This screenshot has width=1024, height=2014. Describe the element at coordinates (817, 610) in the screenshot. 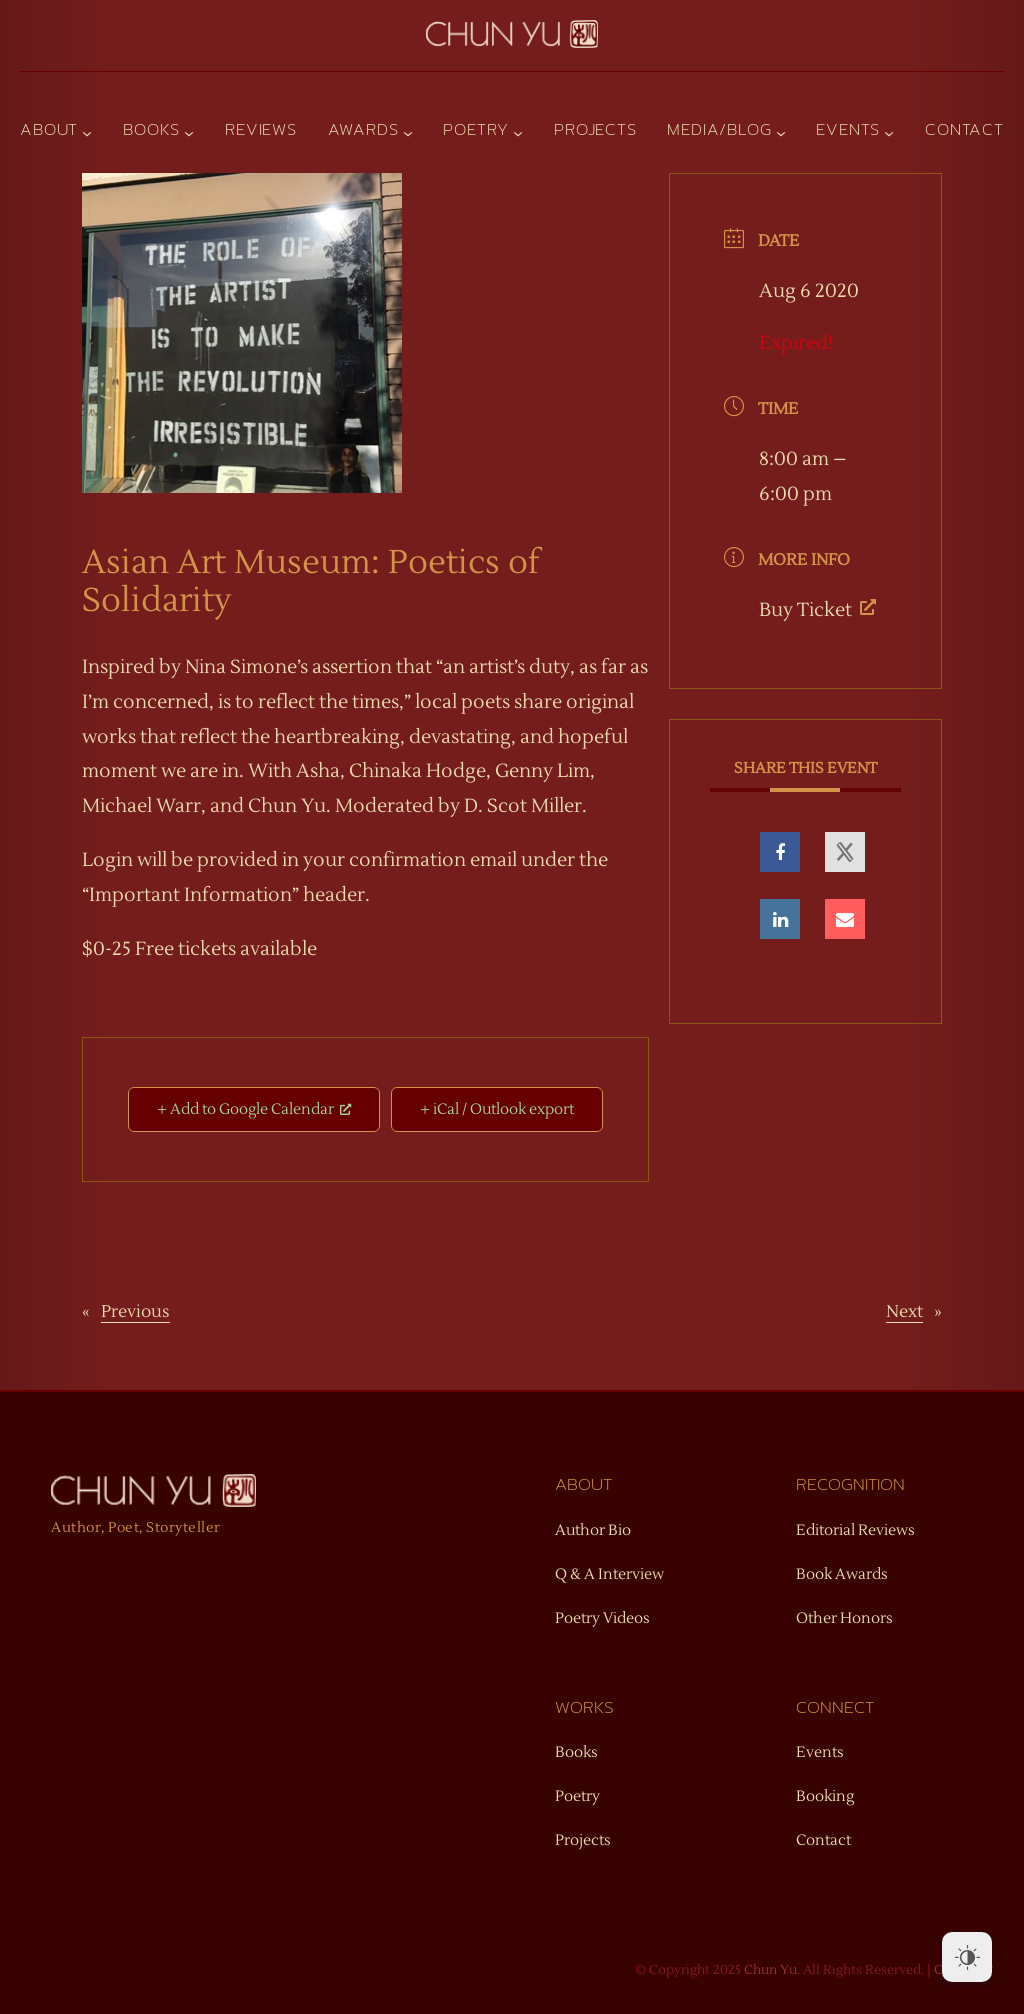

I see `Buy Ticket [Buy Ticket, opens a new window]` at that location.